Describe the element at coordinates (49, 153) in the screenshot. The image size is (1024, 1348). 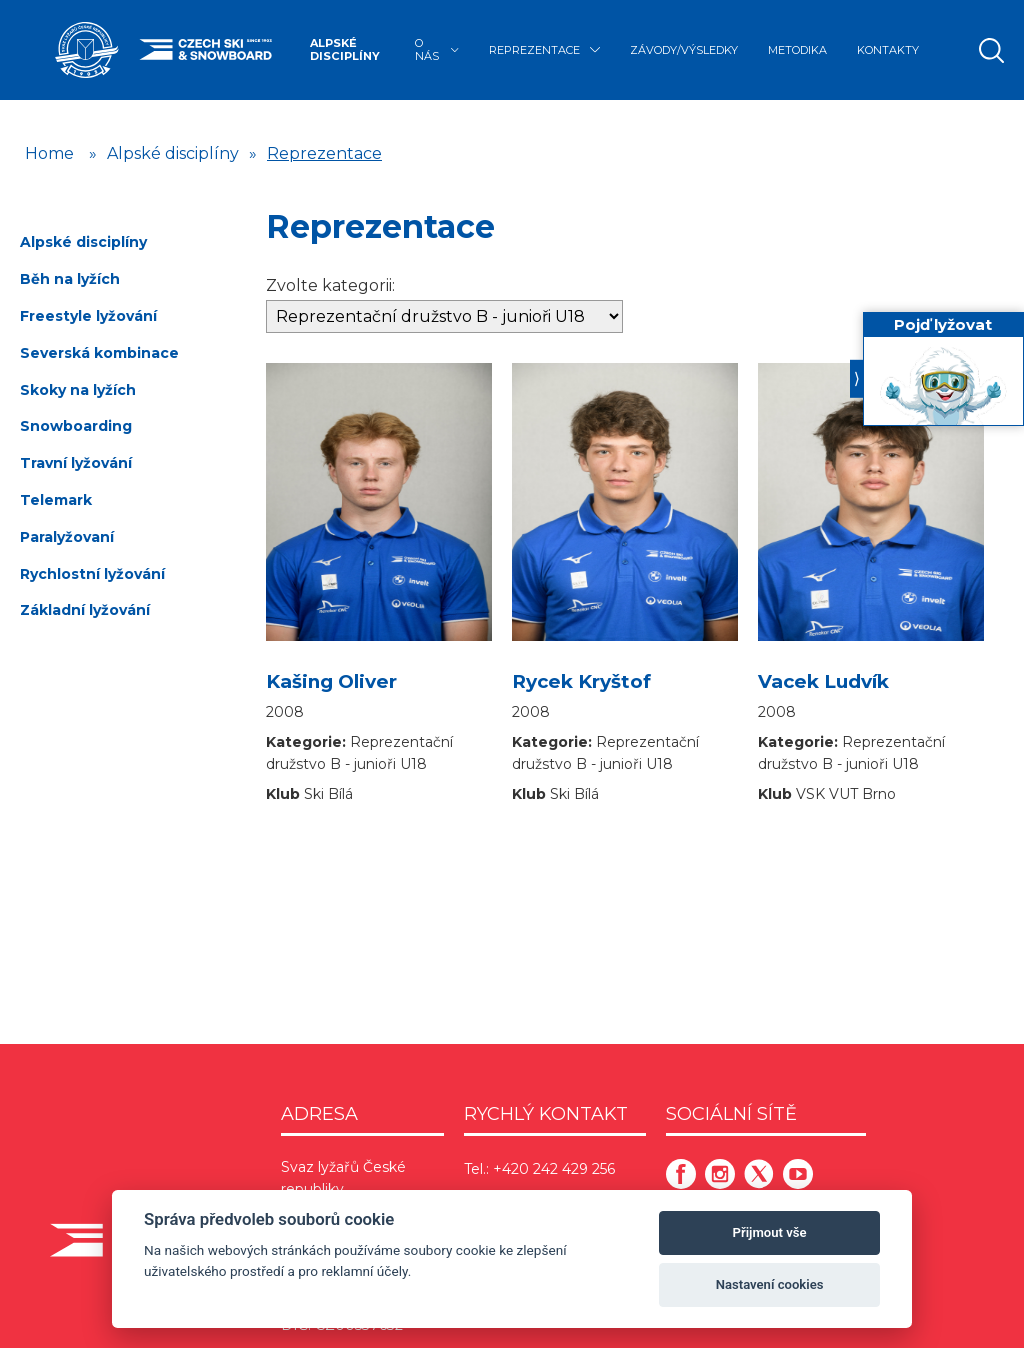
I see `Home` at that location.